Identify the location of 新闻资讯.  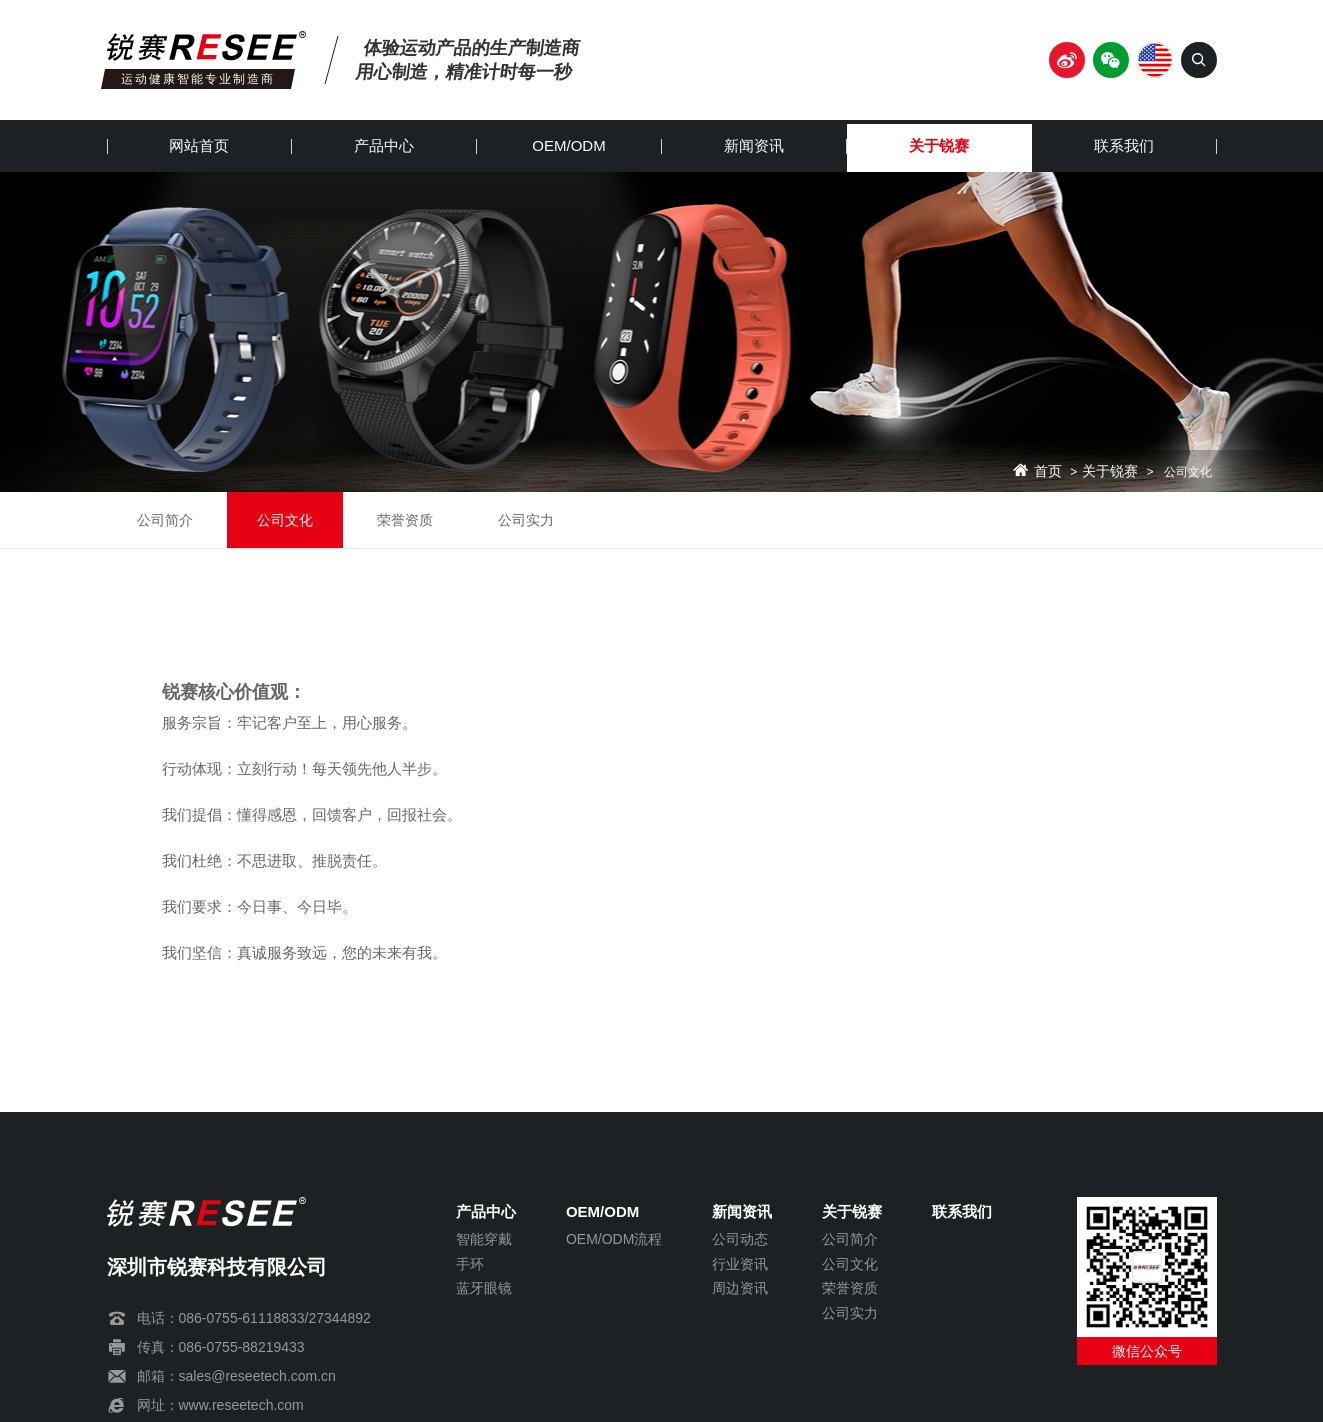
(754, 145).